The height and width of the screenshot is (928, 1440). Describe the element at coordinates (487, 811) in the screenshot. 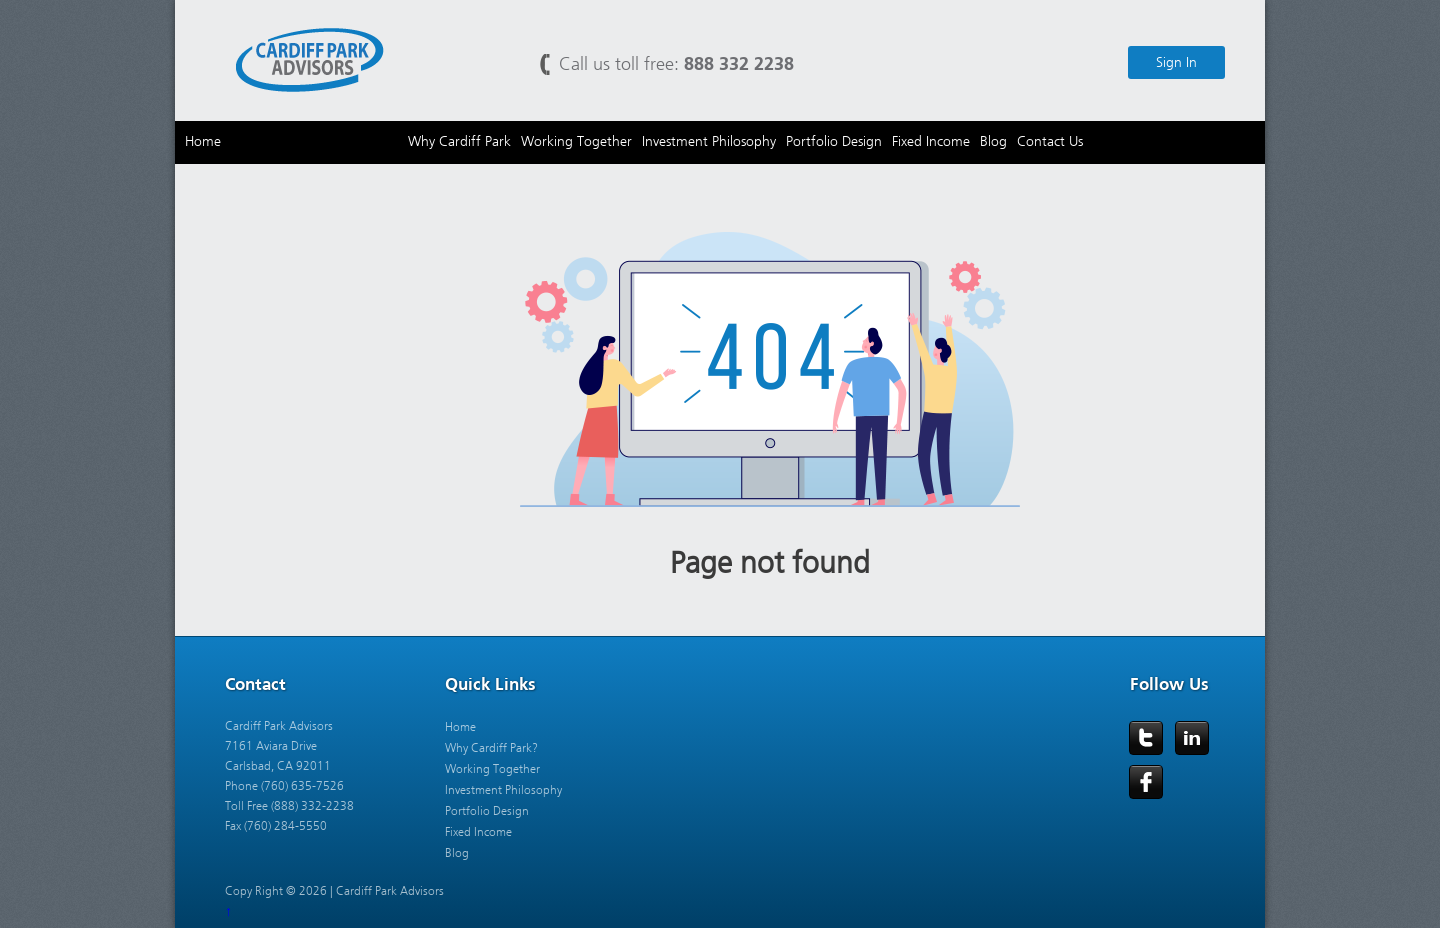

I see `Portfolio Design` at that location.